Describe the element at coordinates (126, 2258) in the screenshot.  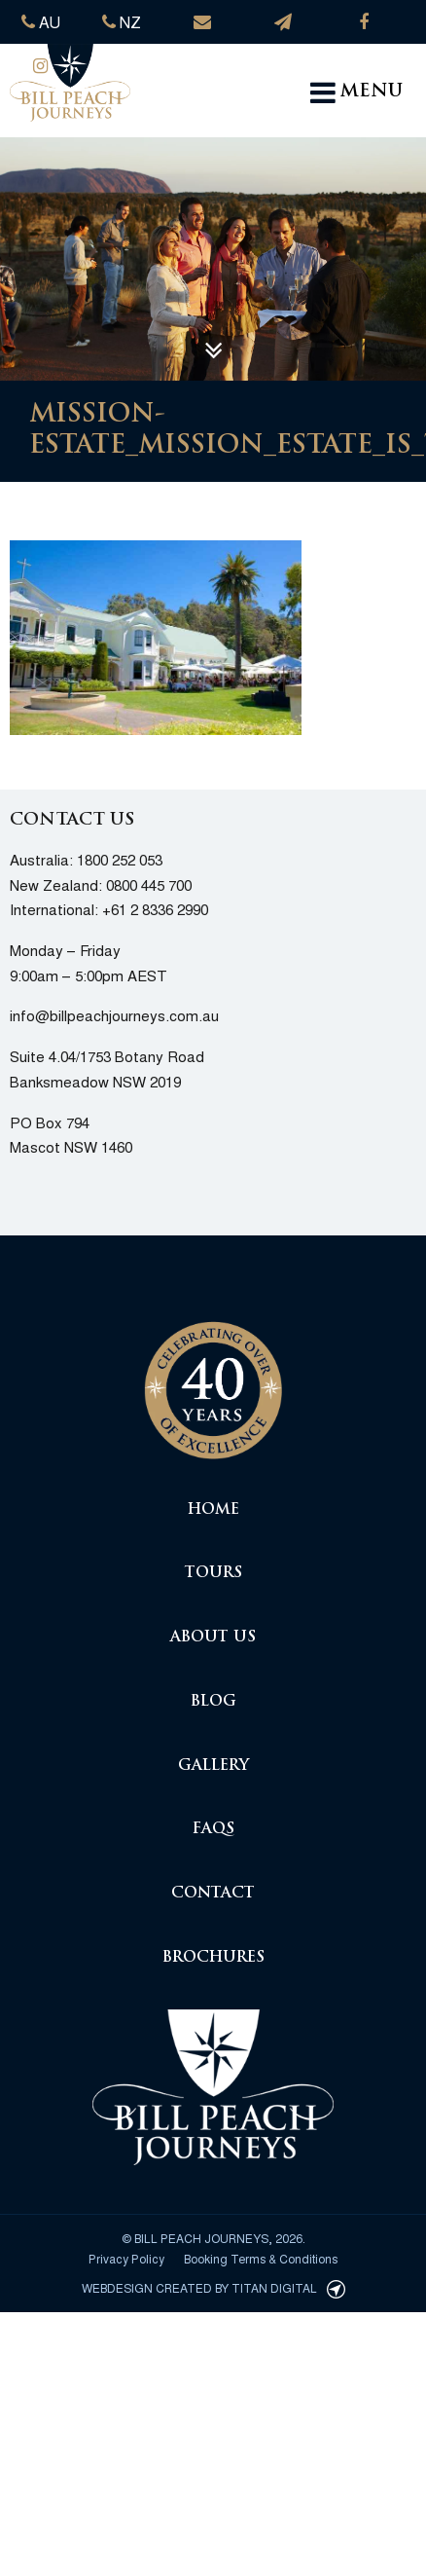
I see `Privacy Policy` at that location.